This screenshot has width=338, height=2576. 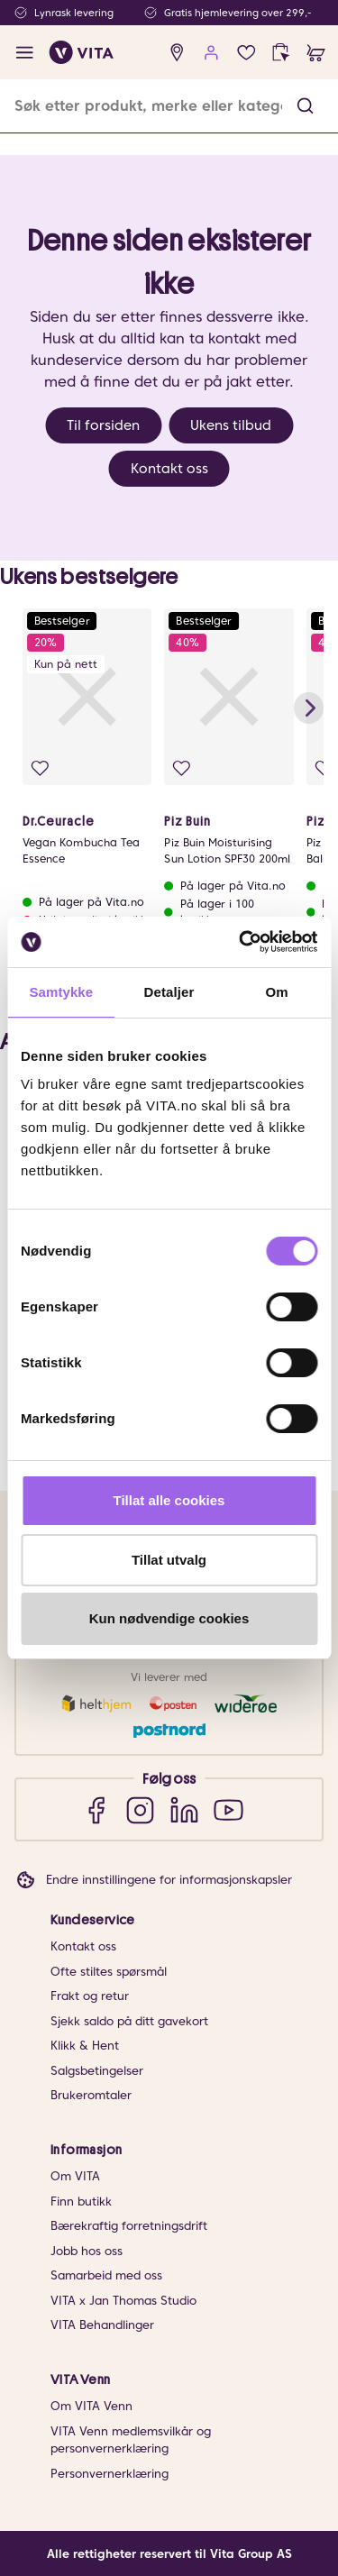 I want to click on [home], so click(x=81, y=52).